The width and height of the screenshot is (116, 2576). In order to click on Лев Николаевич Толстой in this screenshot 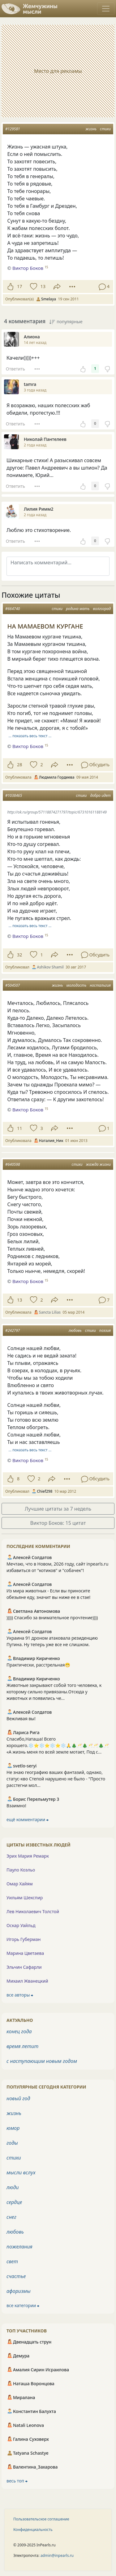, I will do `click(32, 1911)`.